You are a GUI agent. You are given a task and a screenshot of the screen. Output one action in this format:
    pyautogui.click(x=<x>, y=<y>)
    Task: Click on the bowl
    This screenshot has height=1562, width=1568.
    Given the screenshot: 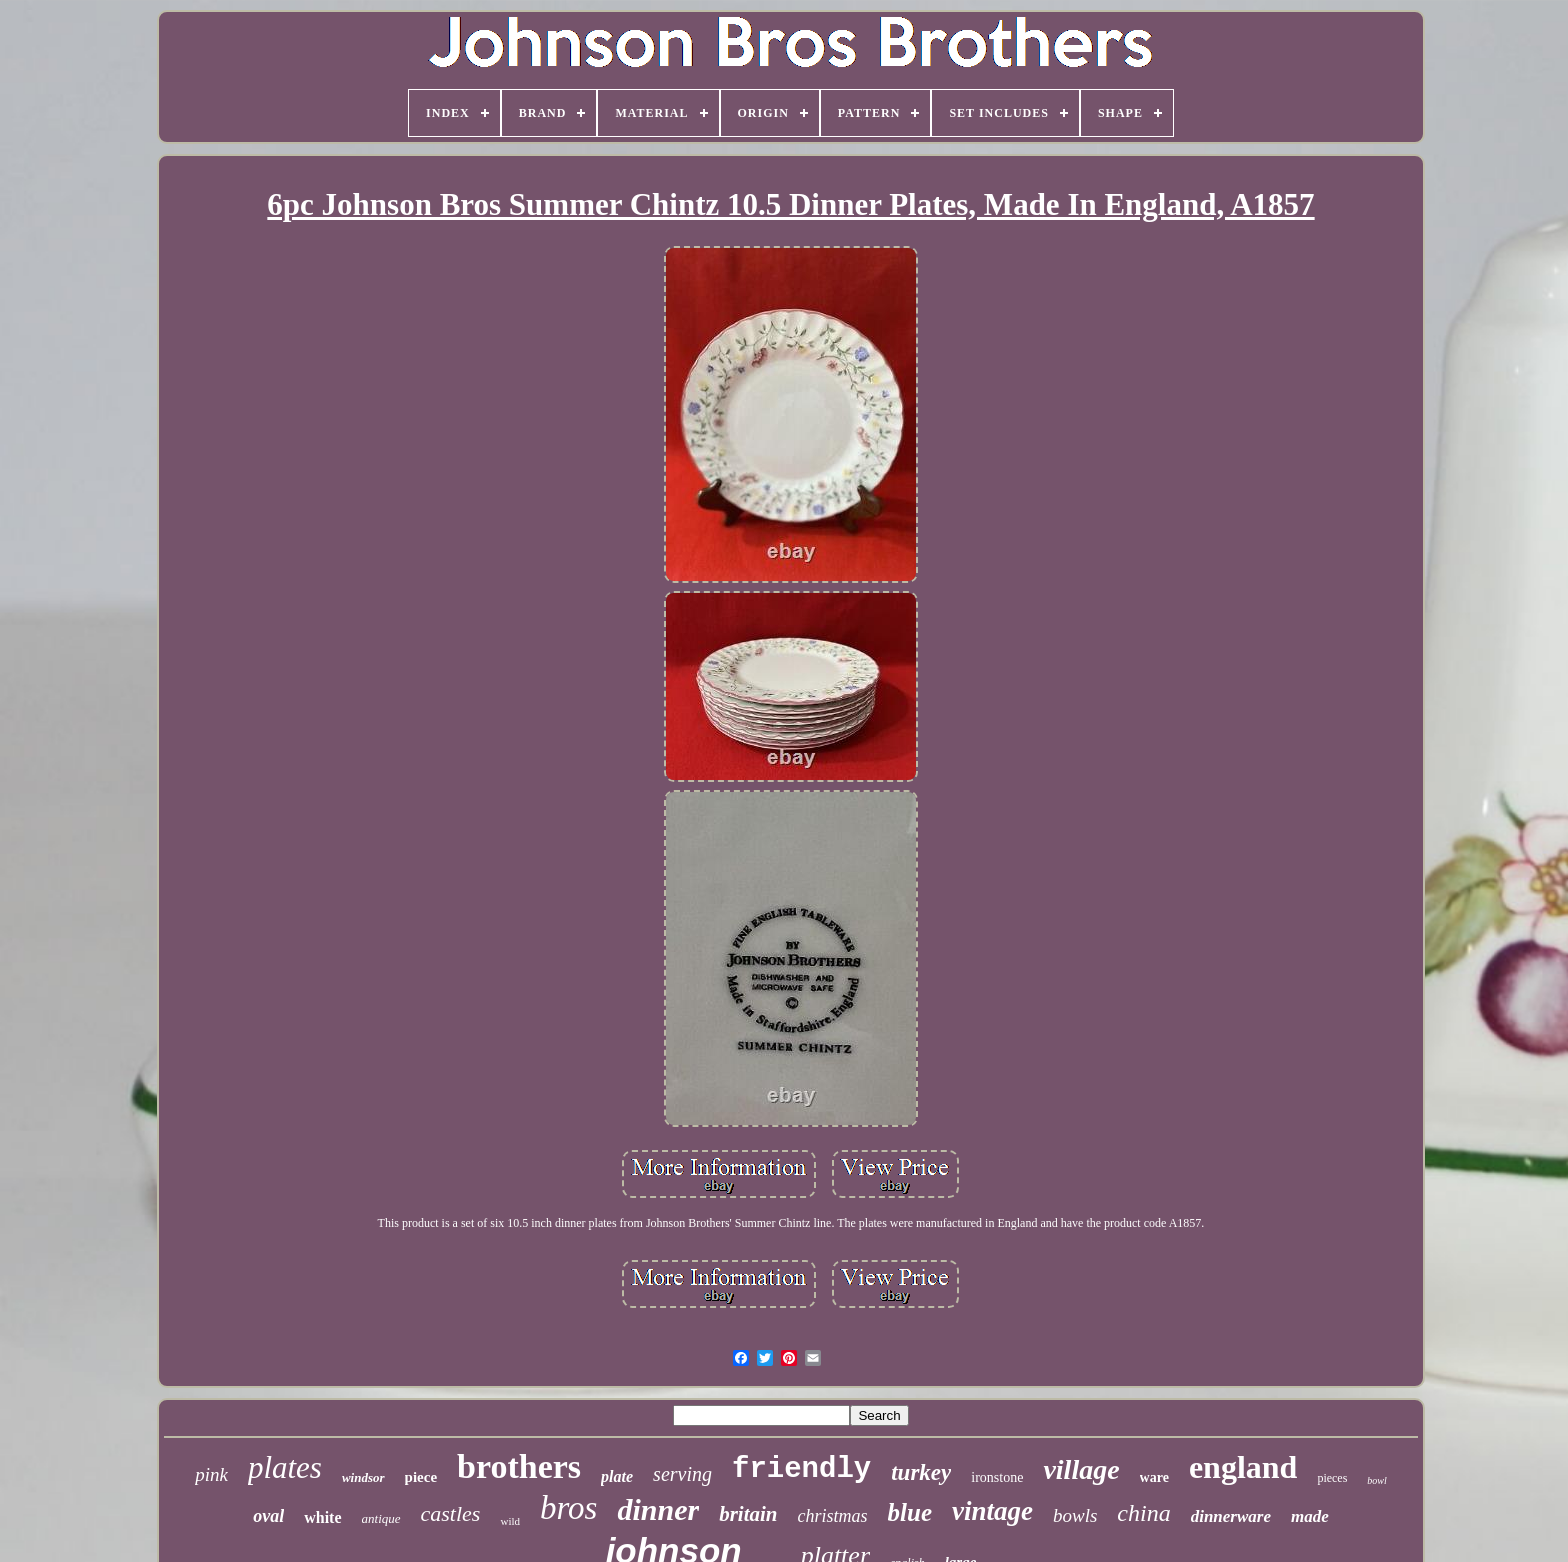 What is the action you would take?
    pyautogui.click(x=1376, y=1480)
    